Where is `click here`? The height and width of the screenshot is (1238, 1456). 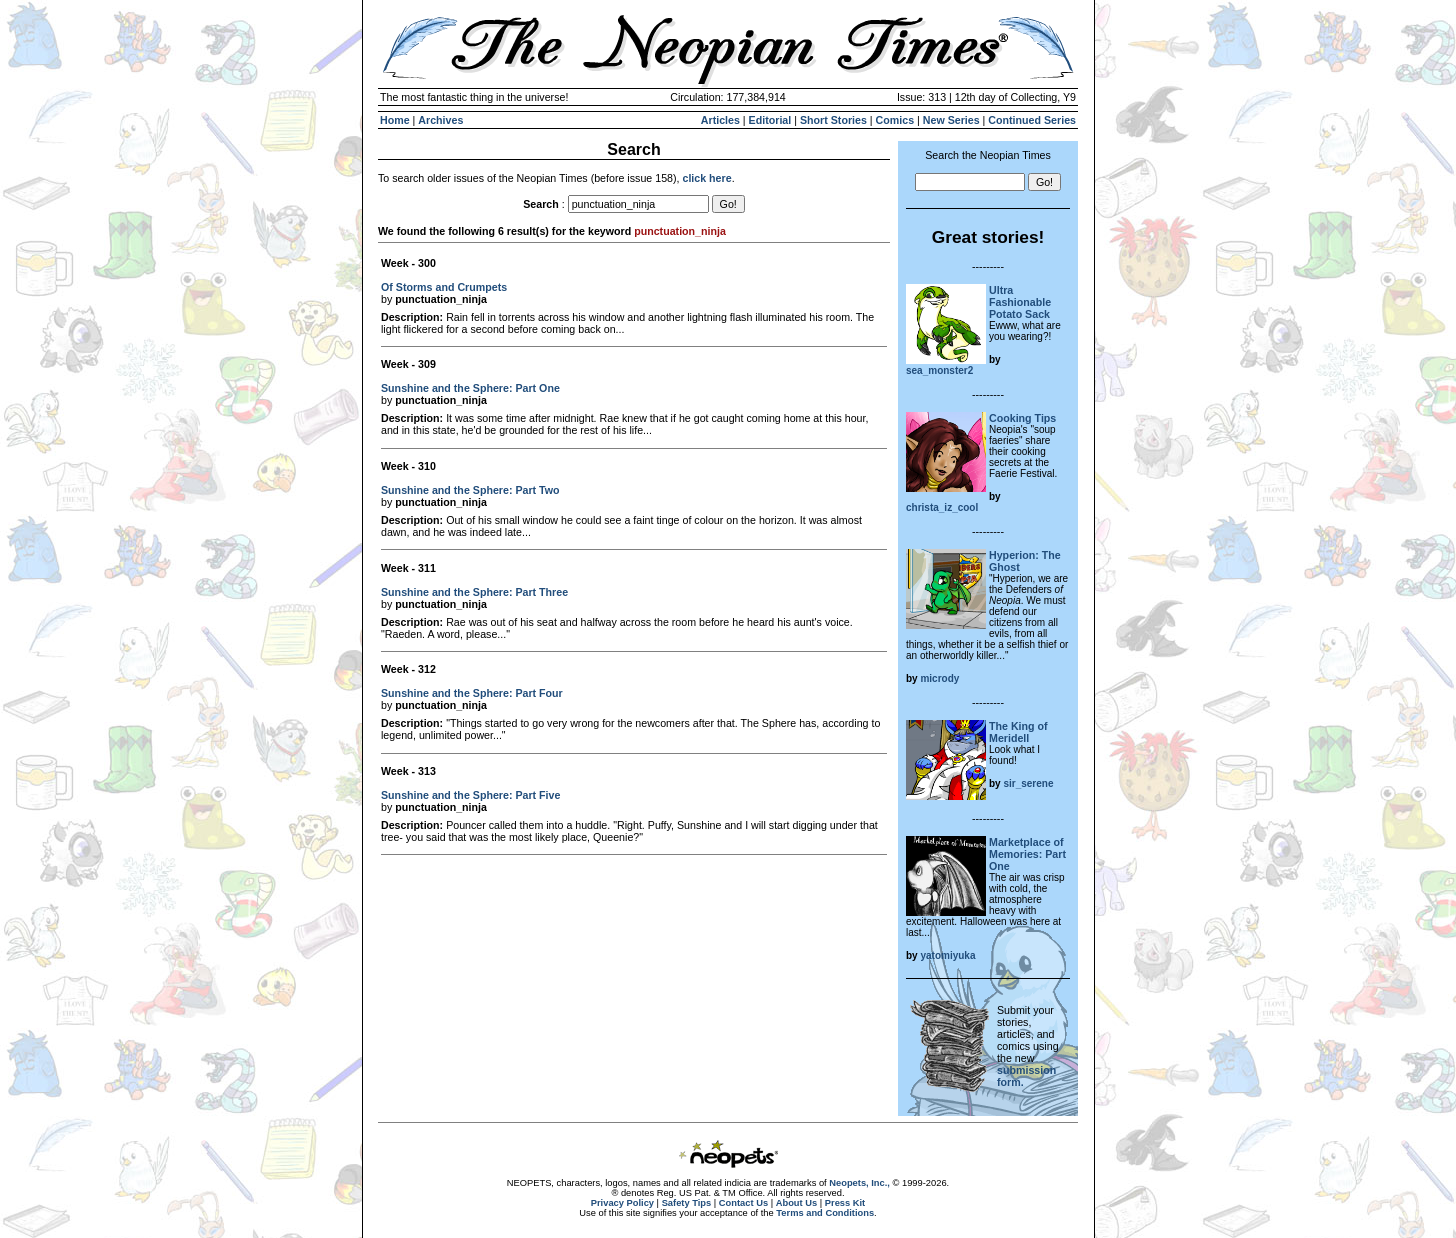
click here is located at coordinates (706, 178).